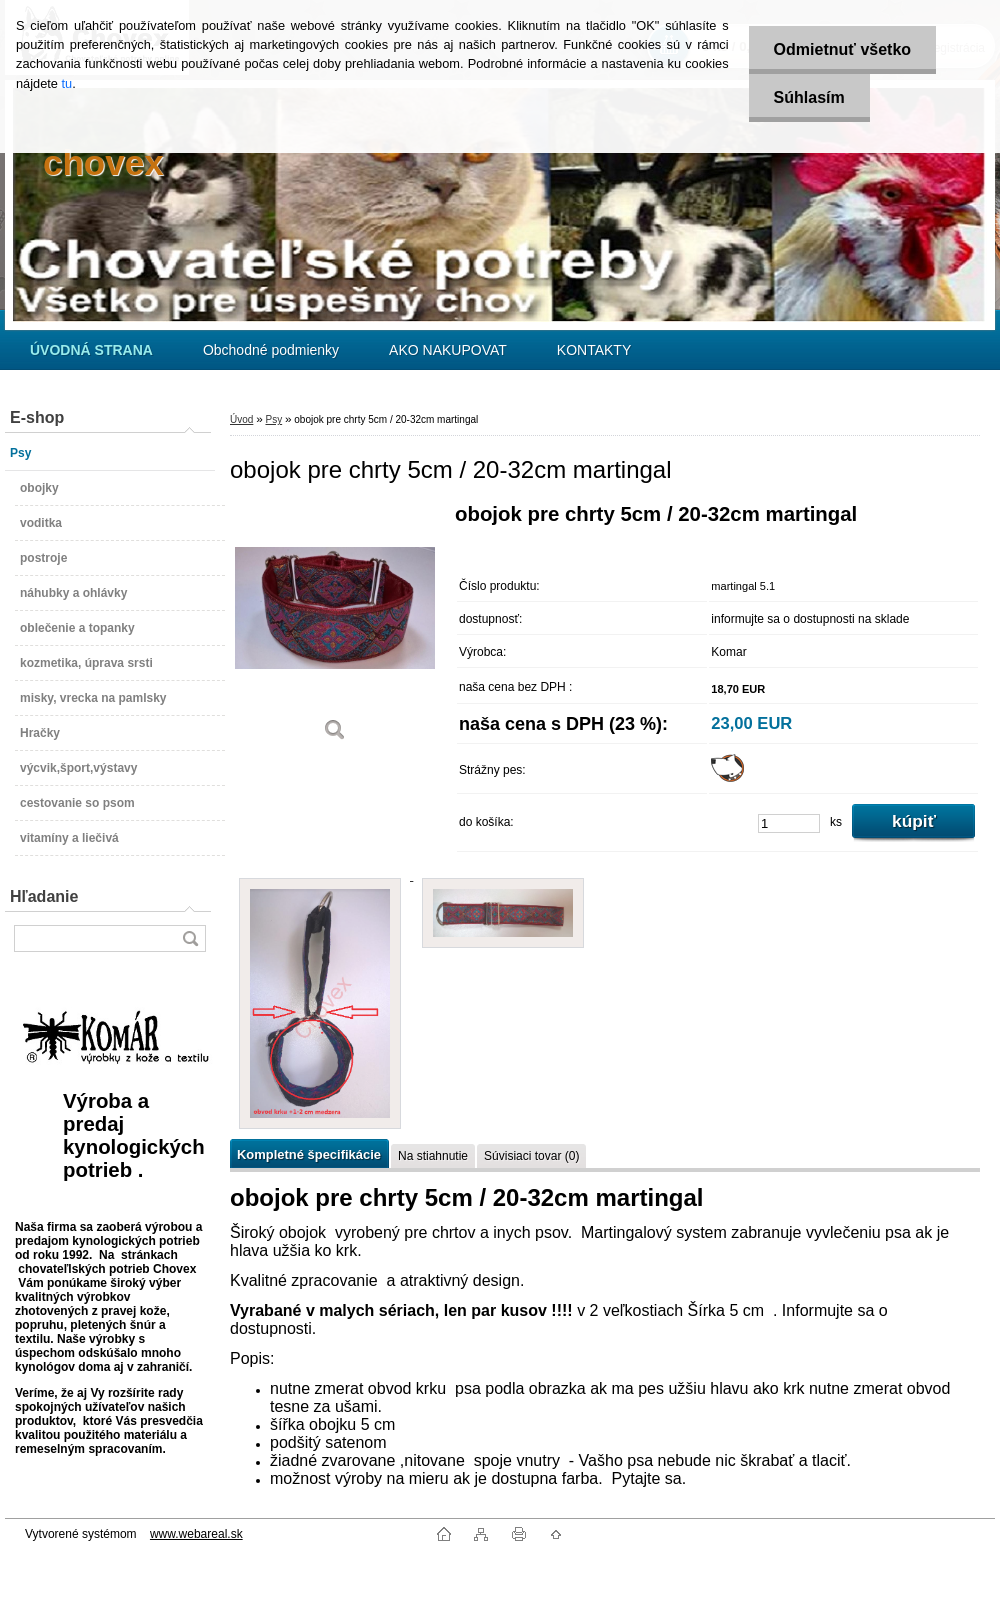  What do you see at coordinates (842, 49) in the screenshot?
I see `Odmietnuť všetko` at bounding box center [842, 49].